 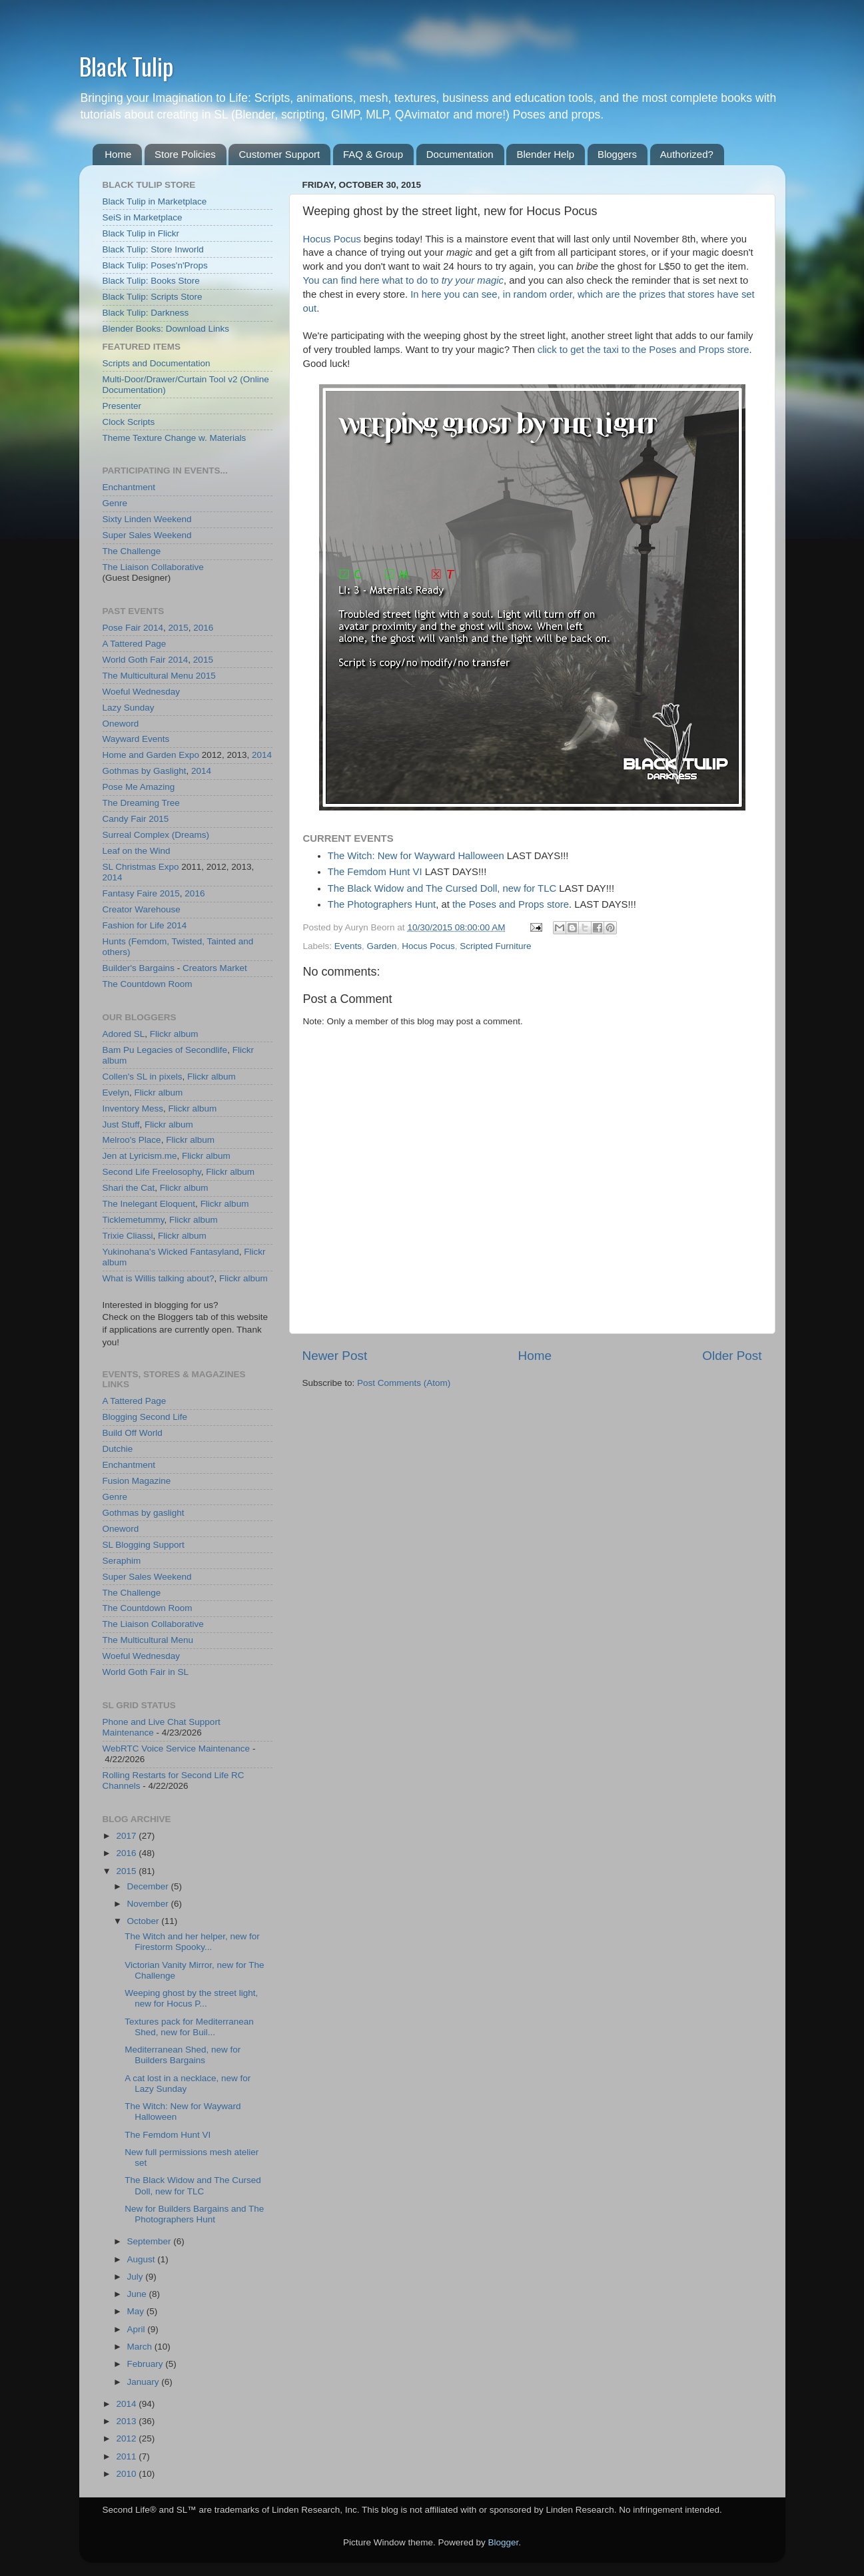 What do you see at coordinates (139, 968) in the screenshot?
I see `Builder's Bargains` at bounding box center [139, 968].